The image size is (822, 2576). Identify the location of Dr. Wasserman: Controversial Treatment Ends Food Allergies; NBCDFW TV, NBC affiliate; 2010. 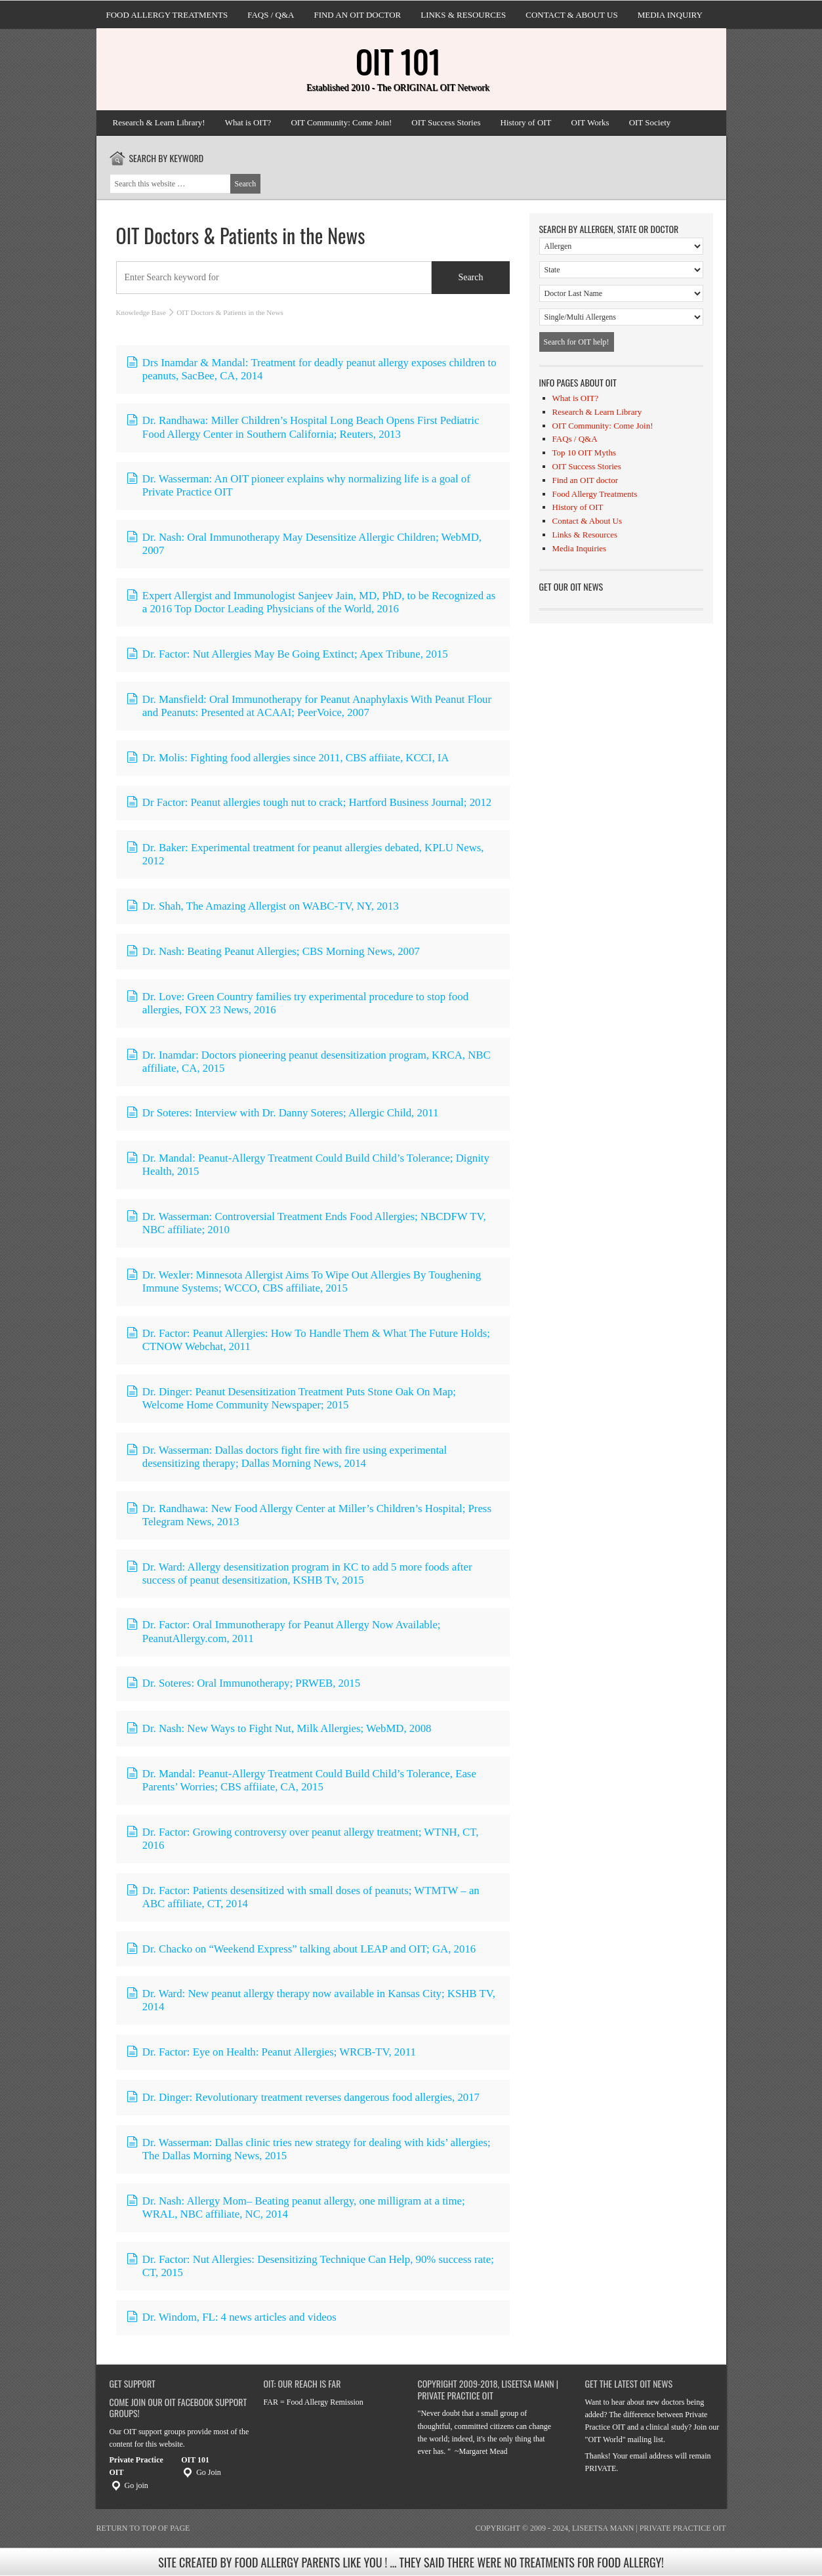
(306, 1223).